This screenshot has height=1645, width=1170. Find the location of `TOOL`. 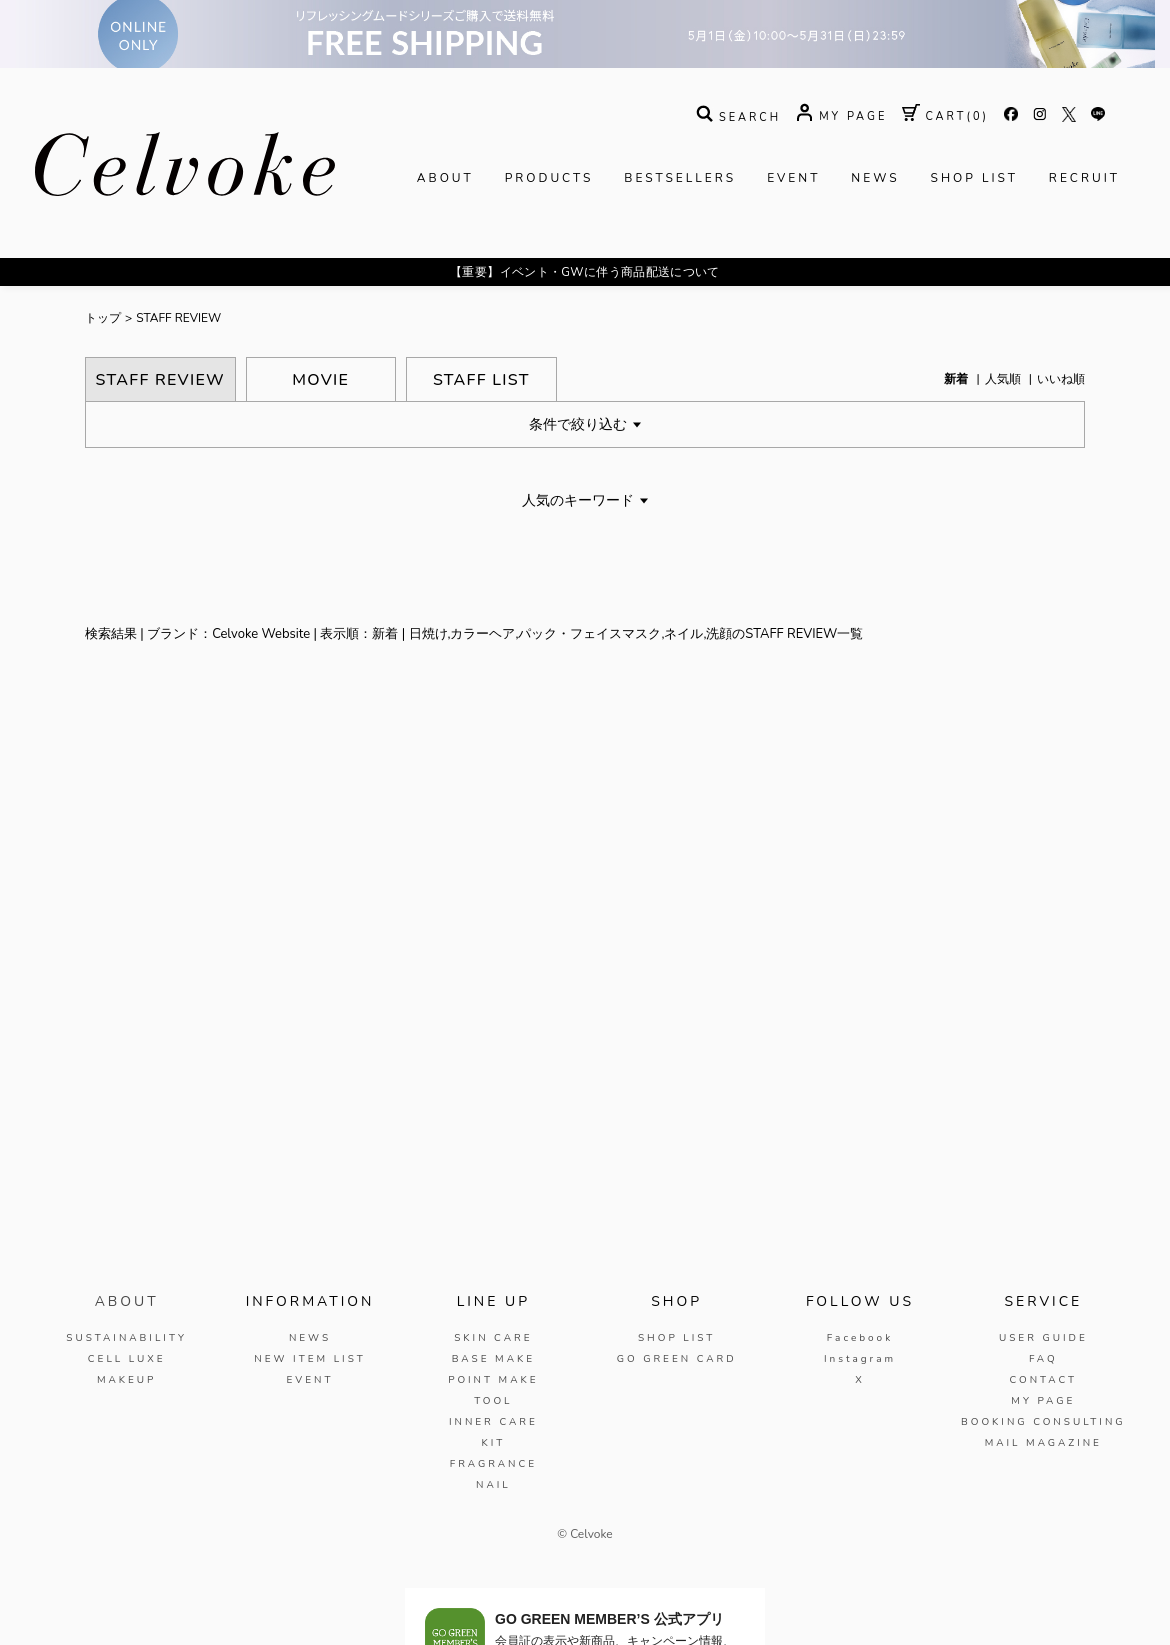

TOOL is located at coordinates (493, 1401).